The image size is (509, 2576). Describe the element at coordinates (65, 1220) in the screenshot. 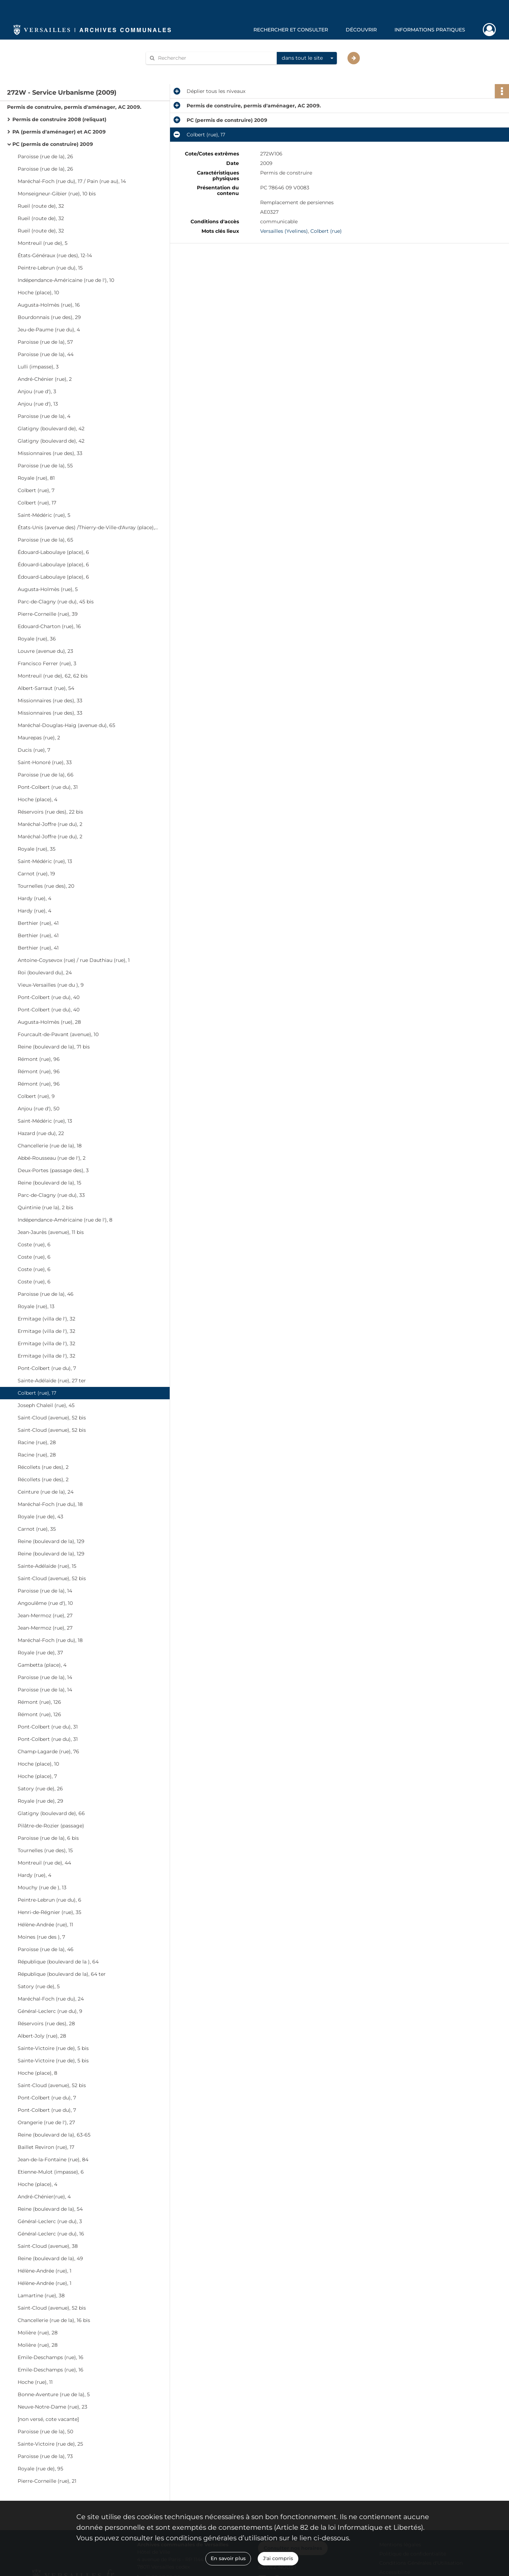

I see `Indépendance-Américaine (rue de l'), 8` at that location.